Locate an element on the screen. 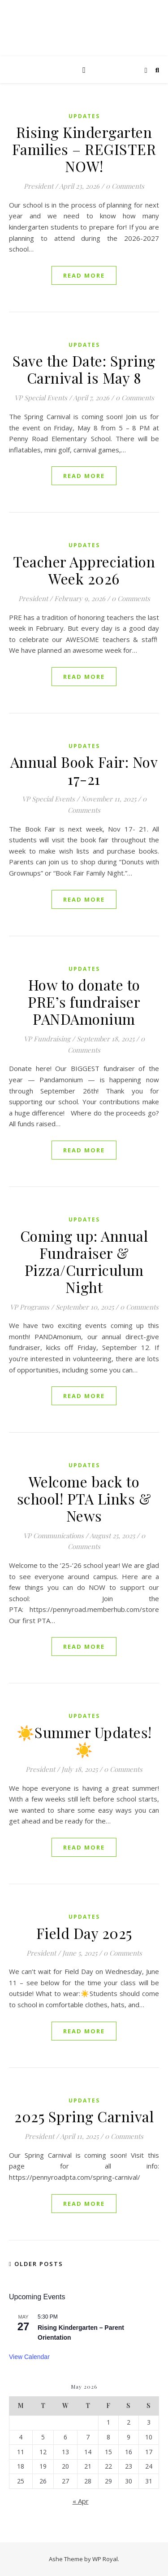 This screenshot has height=2576, width=168. VP Programs is located at coordinates (29, 1306).